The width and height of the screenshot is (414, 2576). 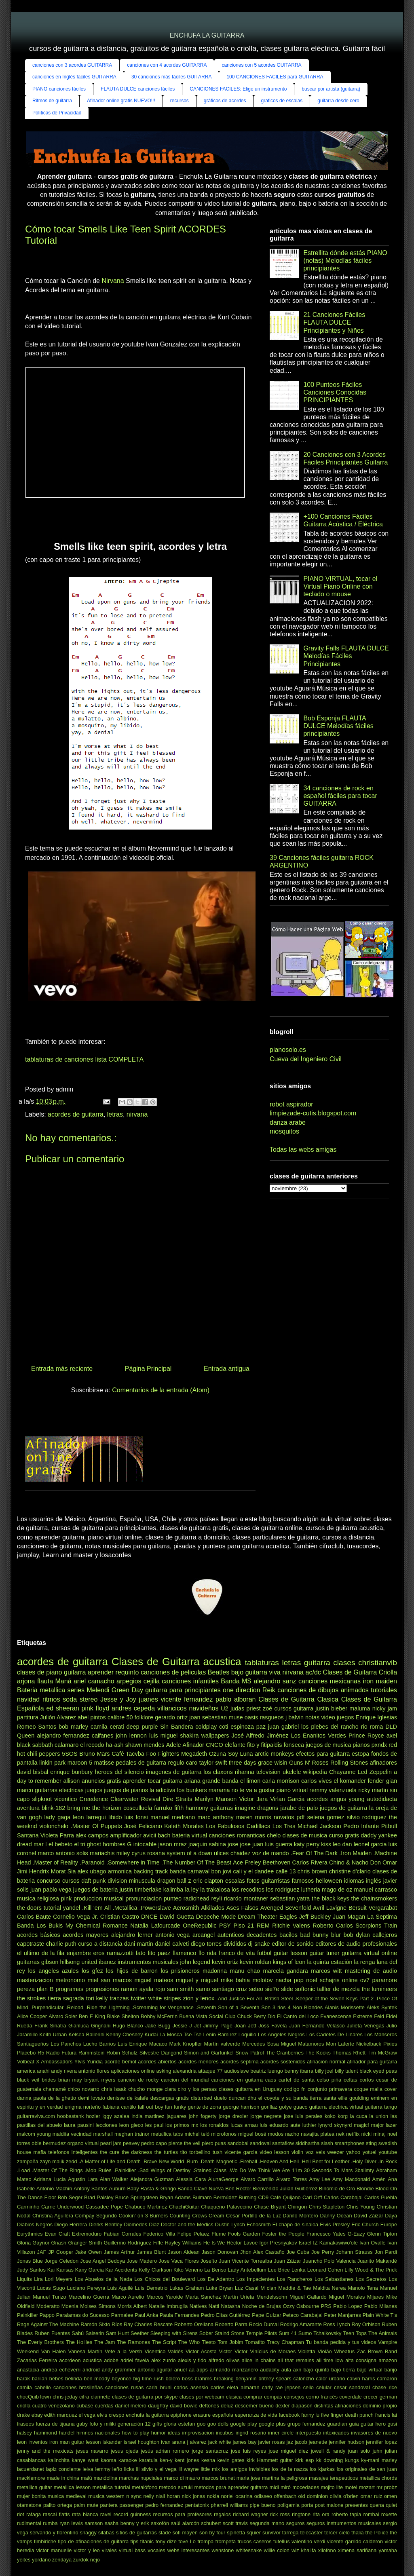 I want to click on gráficos de acordes, so click(x=225, y=100).